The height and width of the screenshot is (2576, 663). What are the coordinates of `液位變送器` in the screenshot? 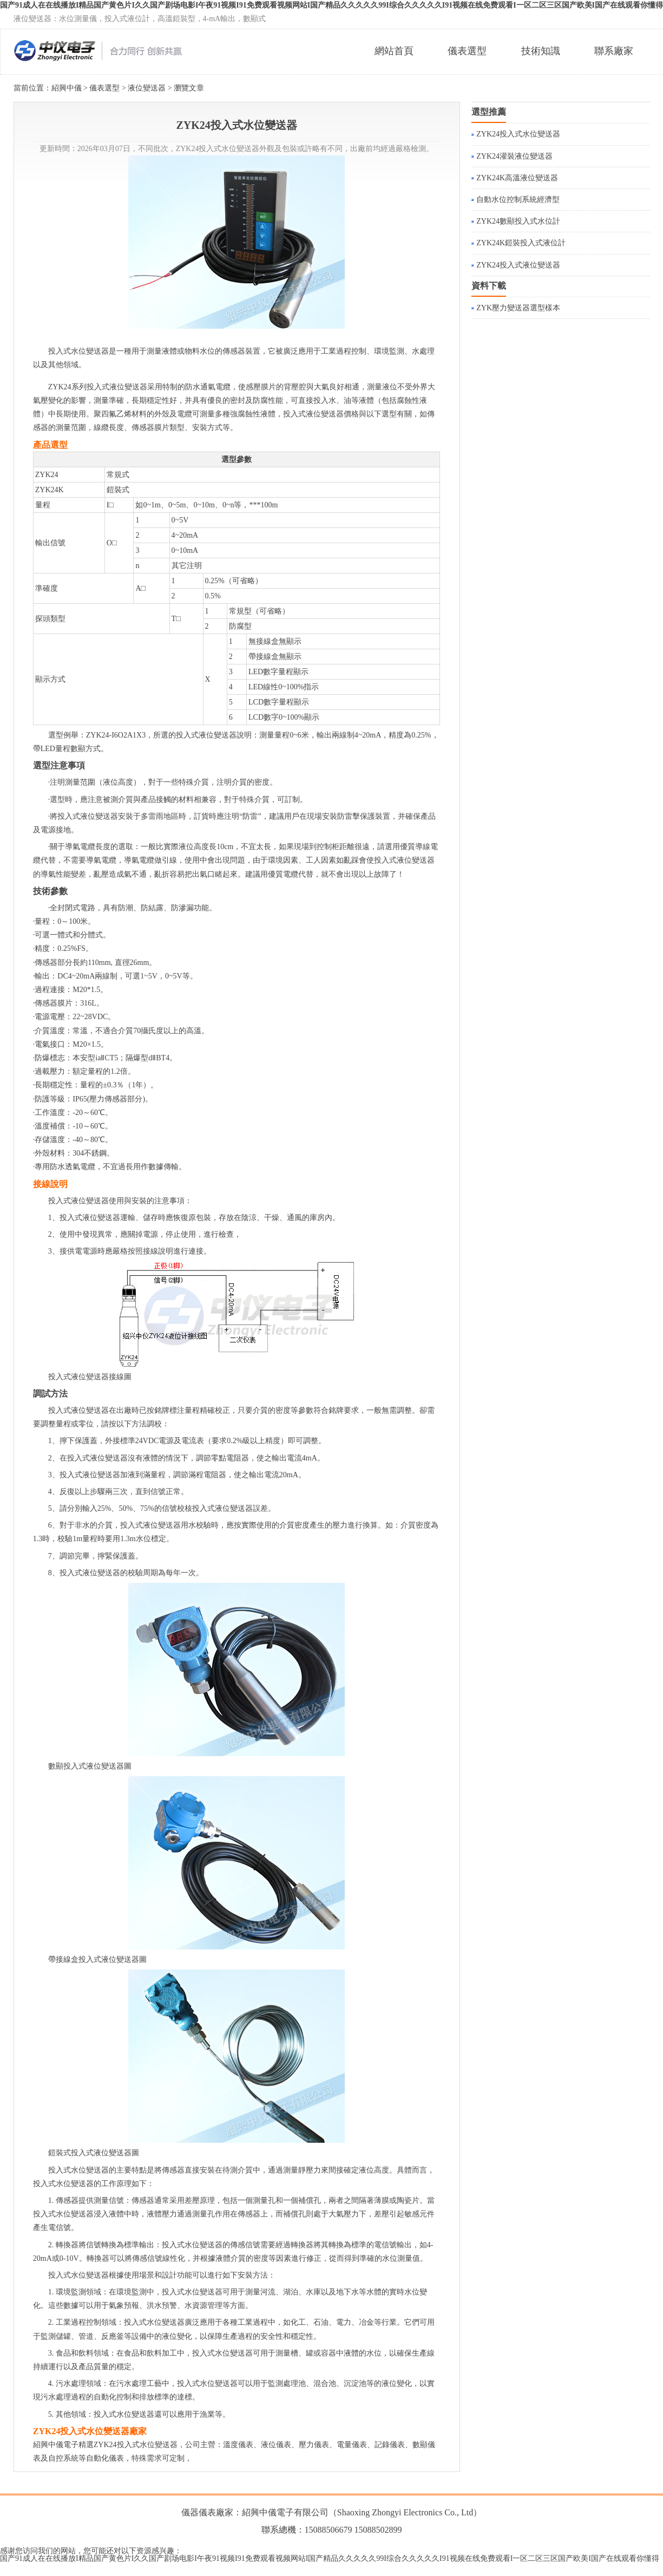 It's located at (147, 88).